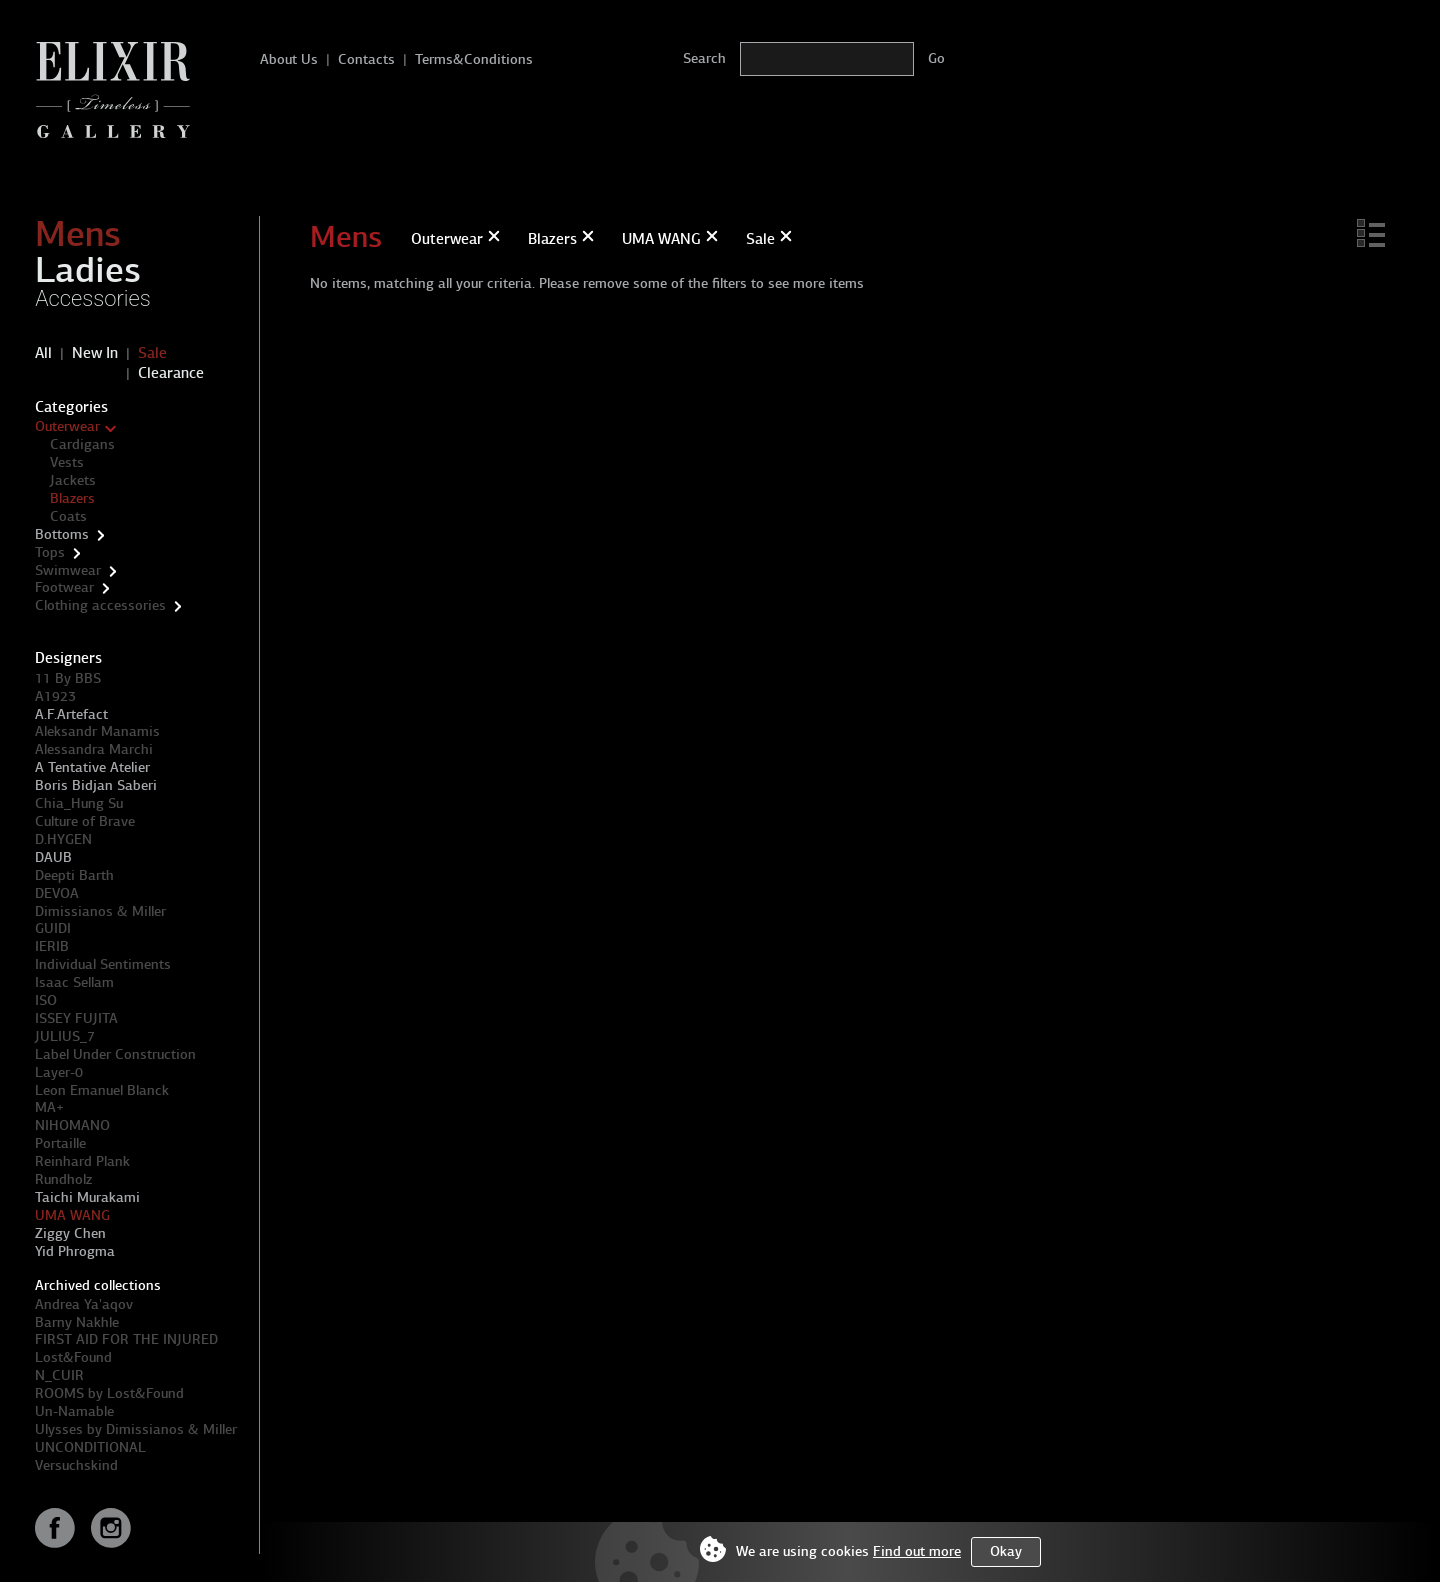  I want to click on Ladies, so click(88, 270).